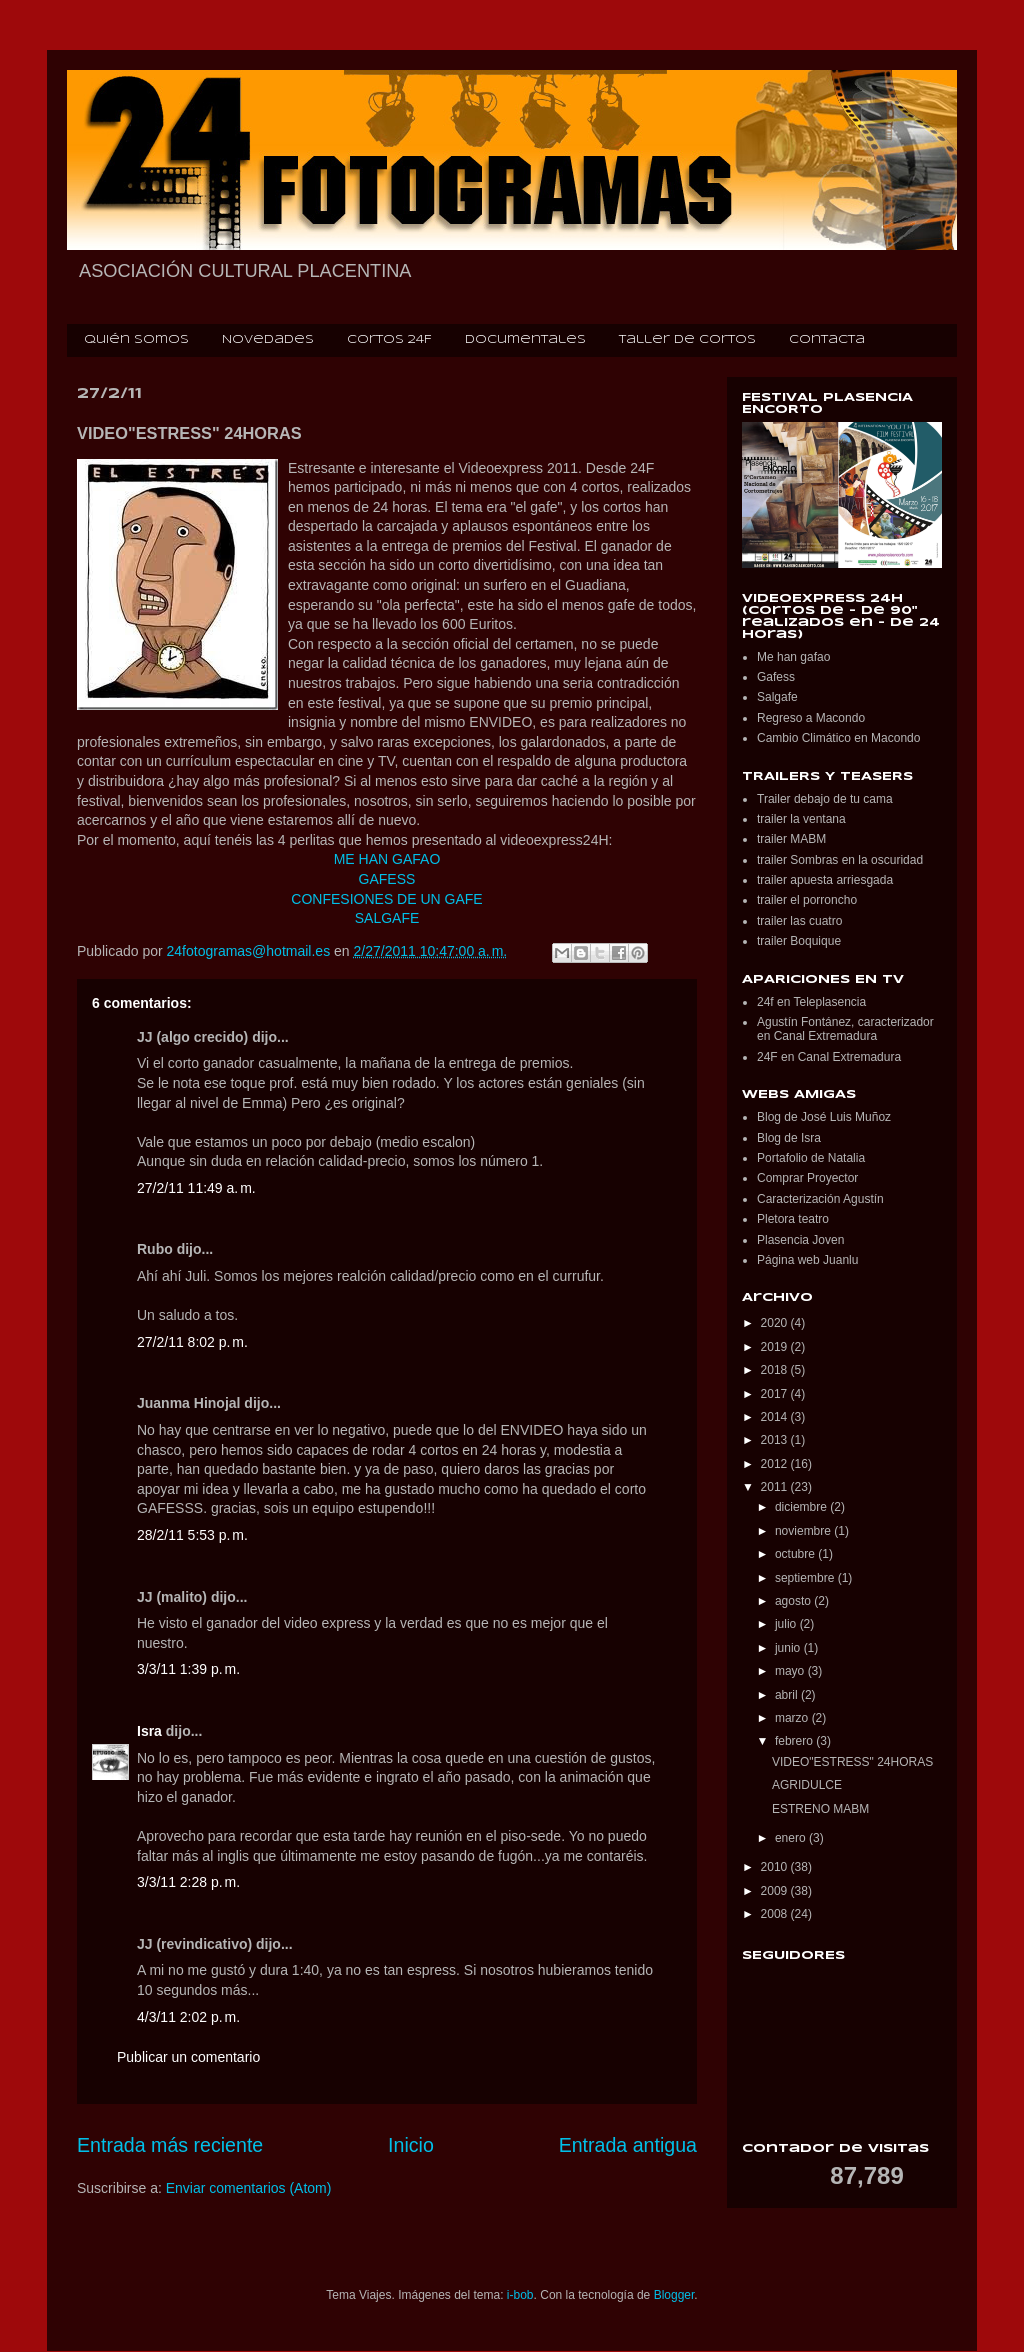 The height and width of the screenshot is (2352, 1024). Describe the element at coordinates (170, 2145) in the screenshot. I see `Entrada más reciente` at that location.